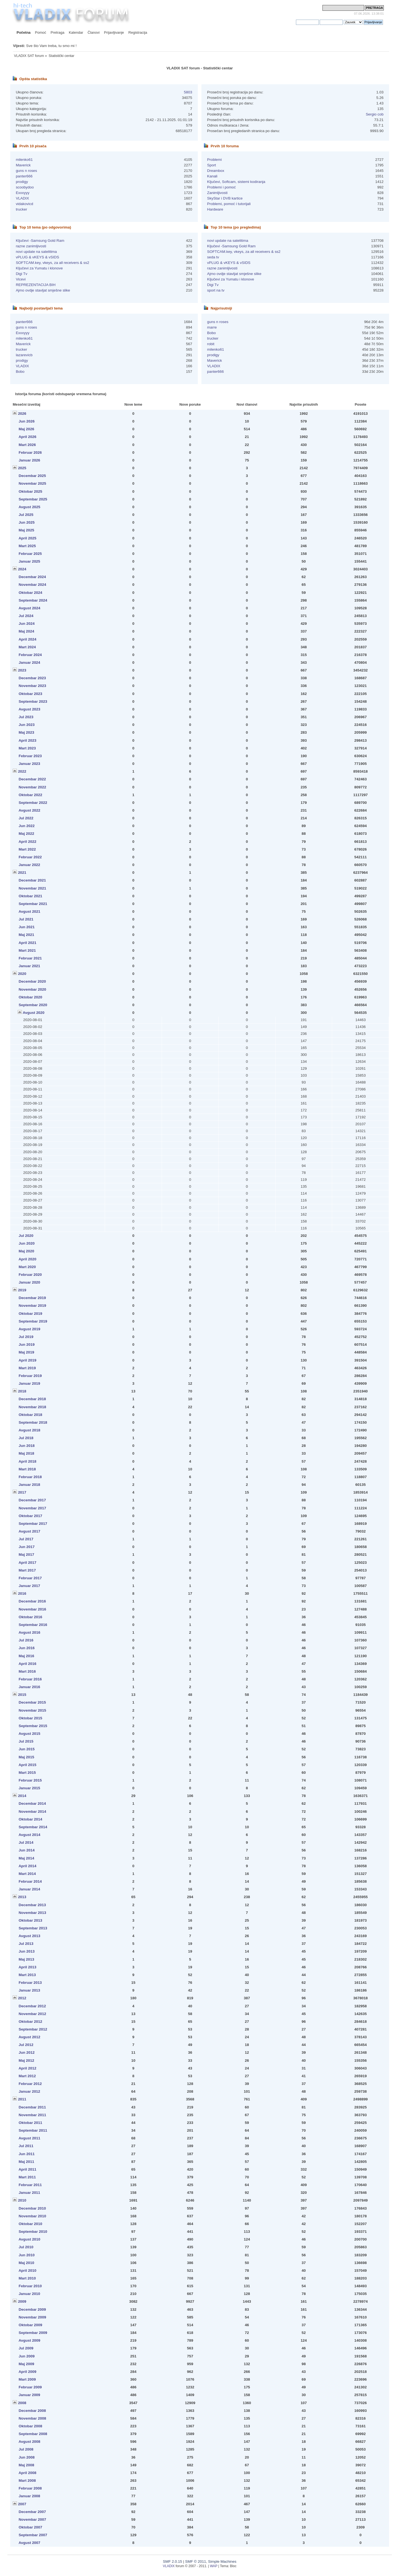 The width and height of the screenshot is (399, 2576). What do you see at coordinates (29, 1531) in the screenshot?
I see `Avgust 2017` at bounding box center [29, 1531].